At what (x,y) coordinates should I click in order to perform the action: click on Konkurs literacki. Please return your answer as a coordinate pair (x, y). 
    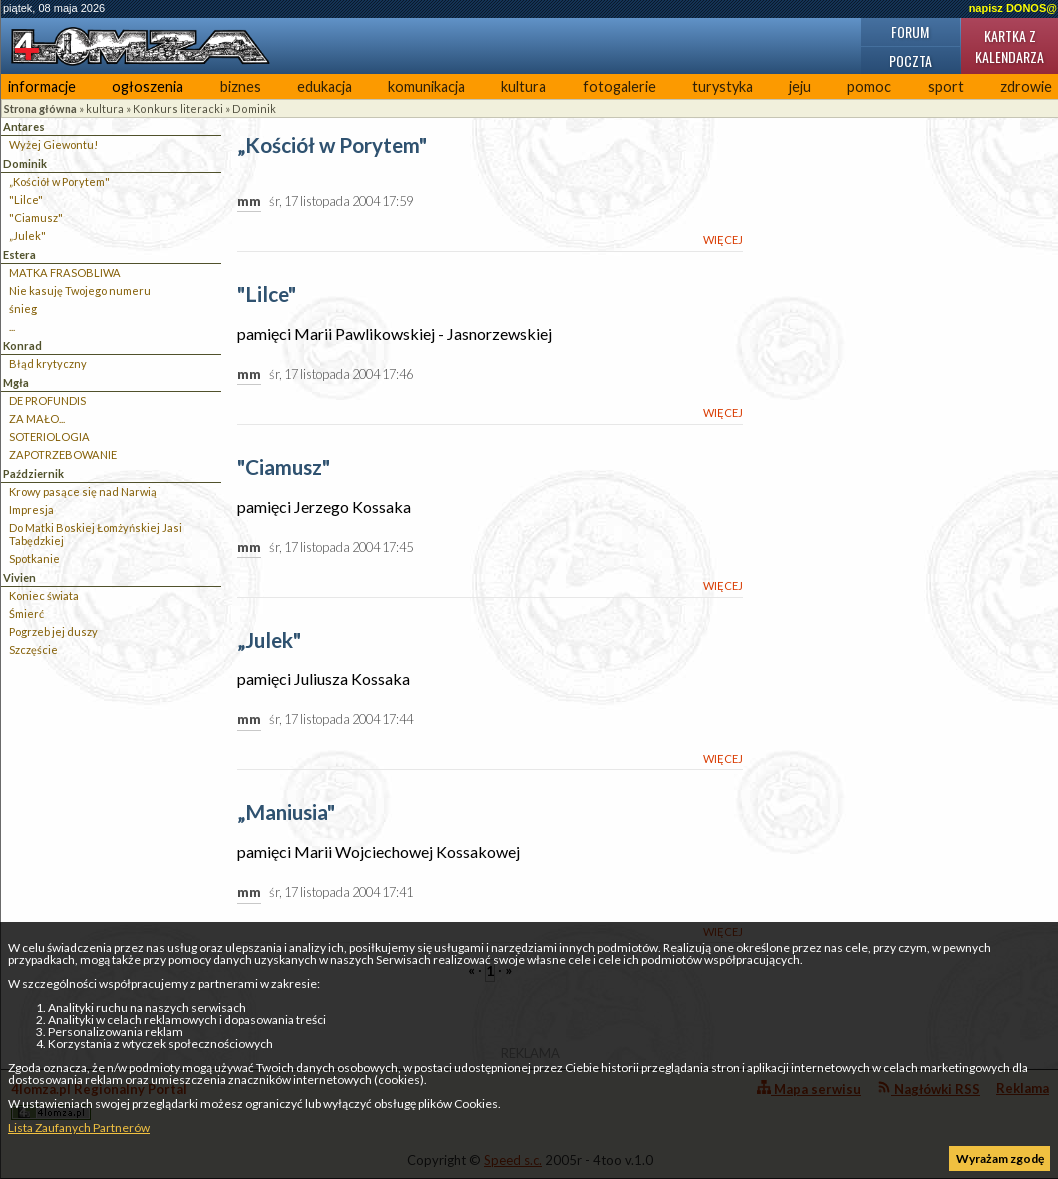
    Looking at the image, I should click on (178, 108).